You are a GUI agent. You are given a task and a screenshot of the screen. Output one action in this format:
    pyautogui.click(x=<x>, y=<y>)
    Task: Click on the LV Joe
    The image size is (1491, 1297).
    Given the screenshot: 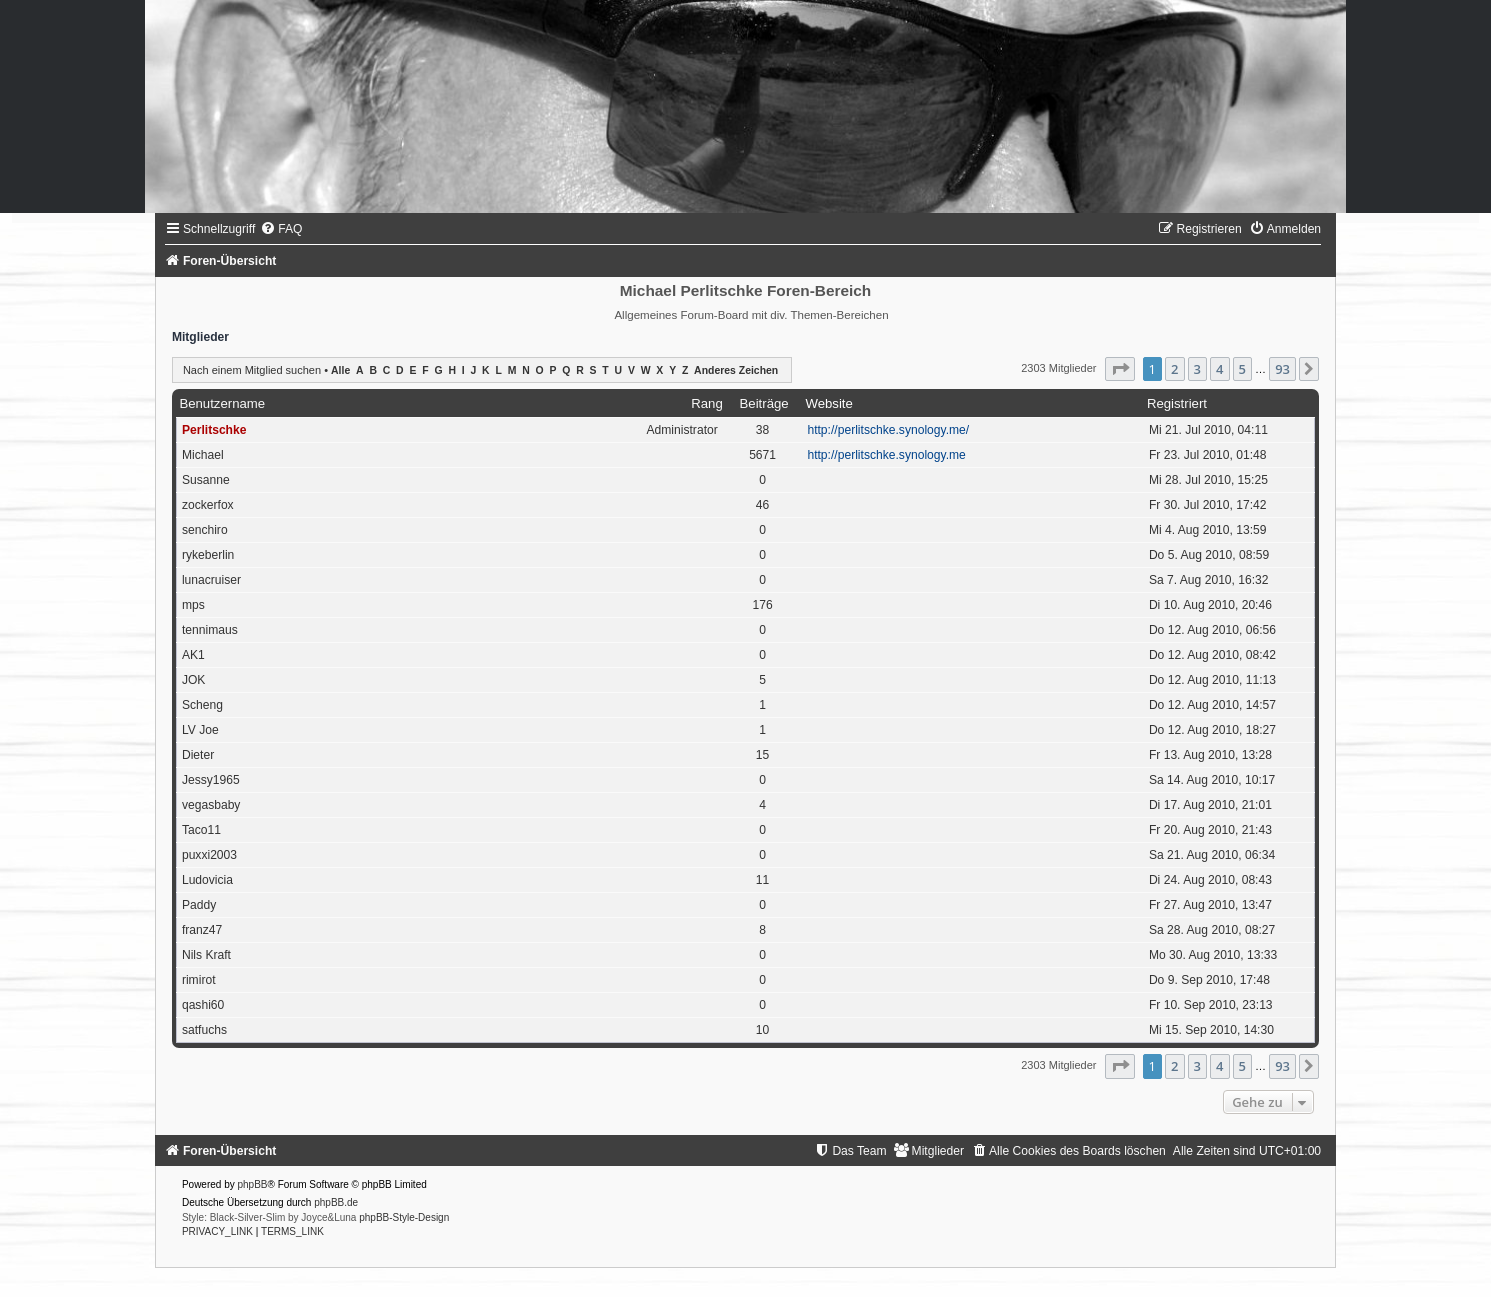 What is the action you would take?
    pyautogui.click(x=200, y=730)
    